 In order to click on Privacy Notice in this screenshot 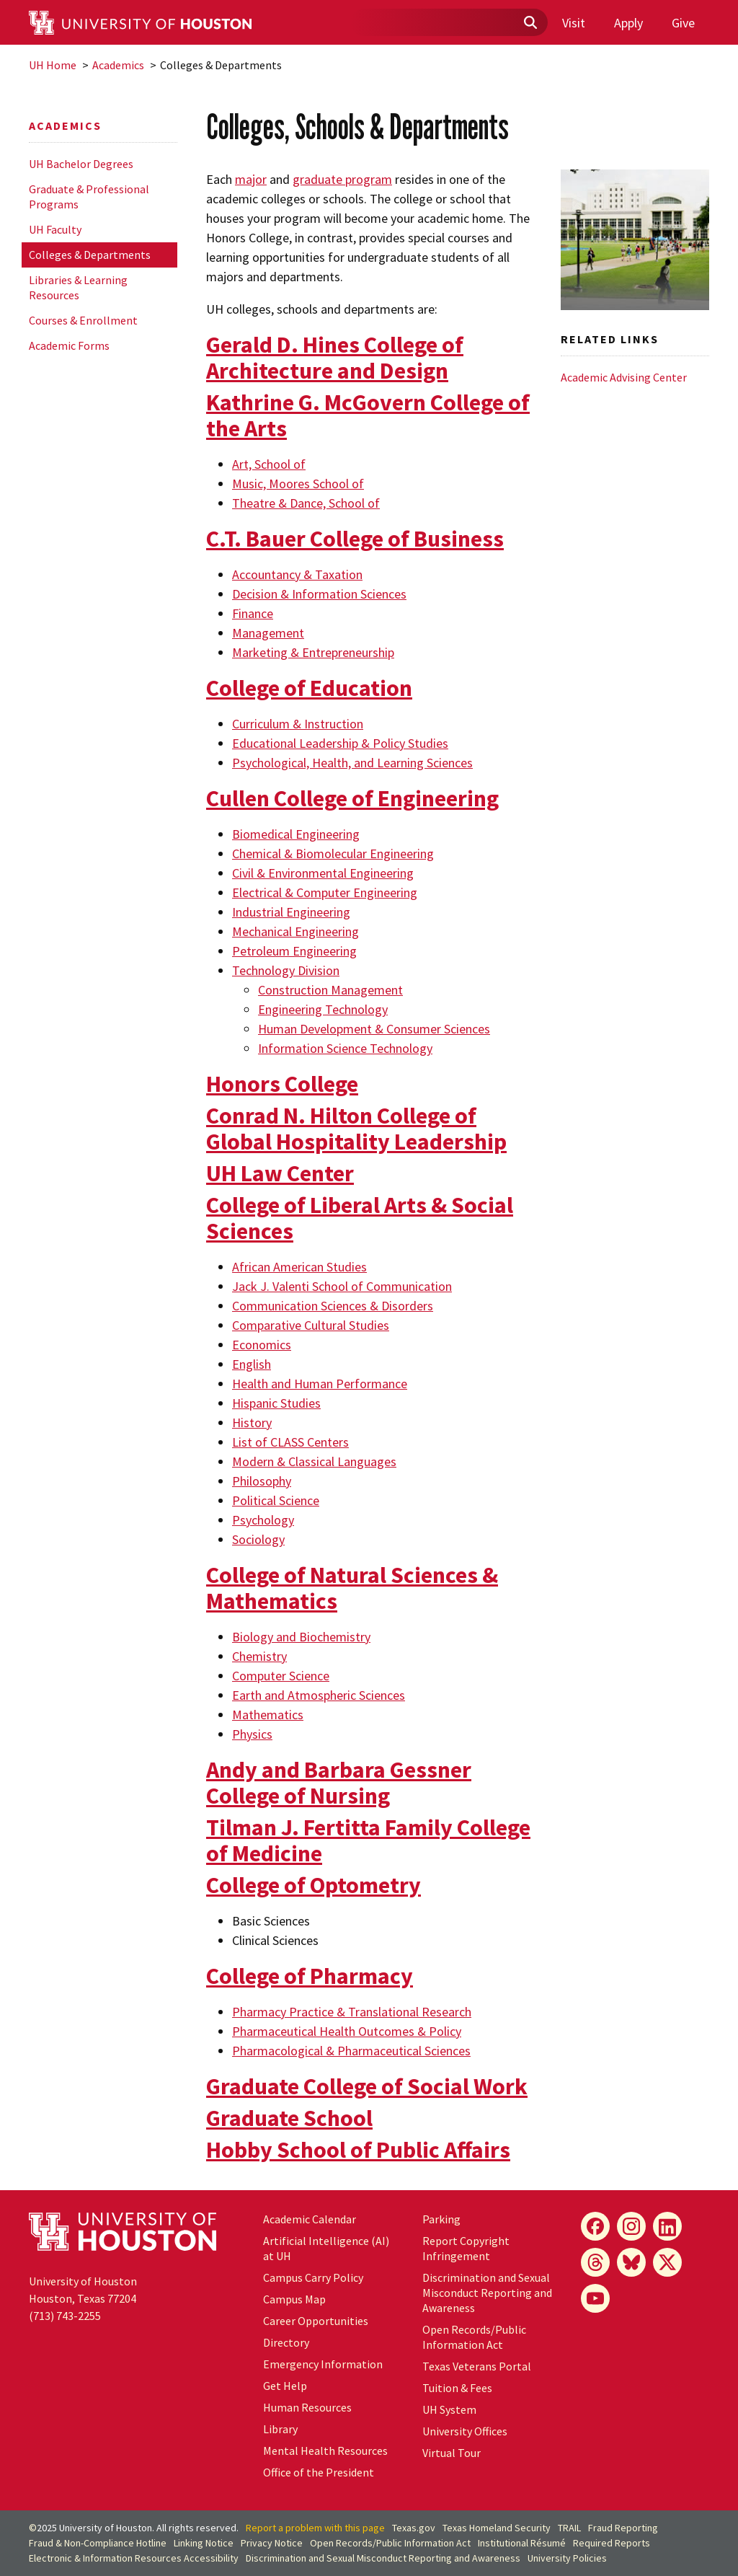, I will do `click(272, 2542)`.